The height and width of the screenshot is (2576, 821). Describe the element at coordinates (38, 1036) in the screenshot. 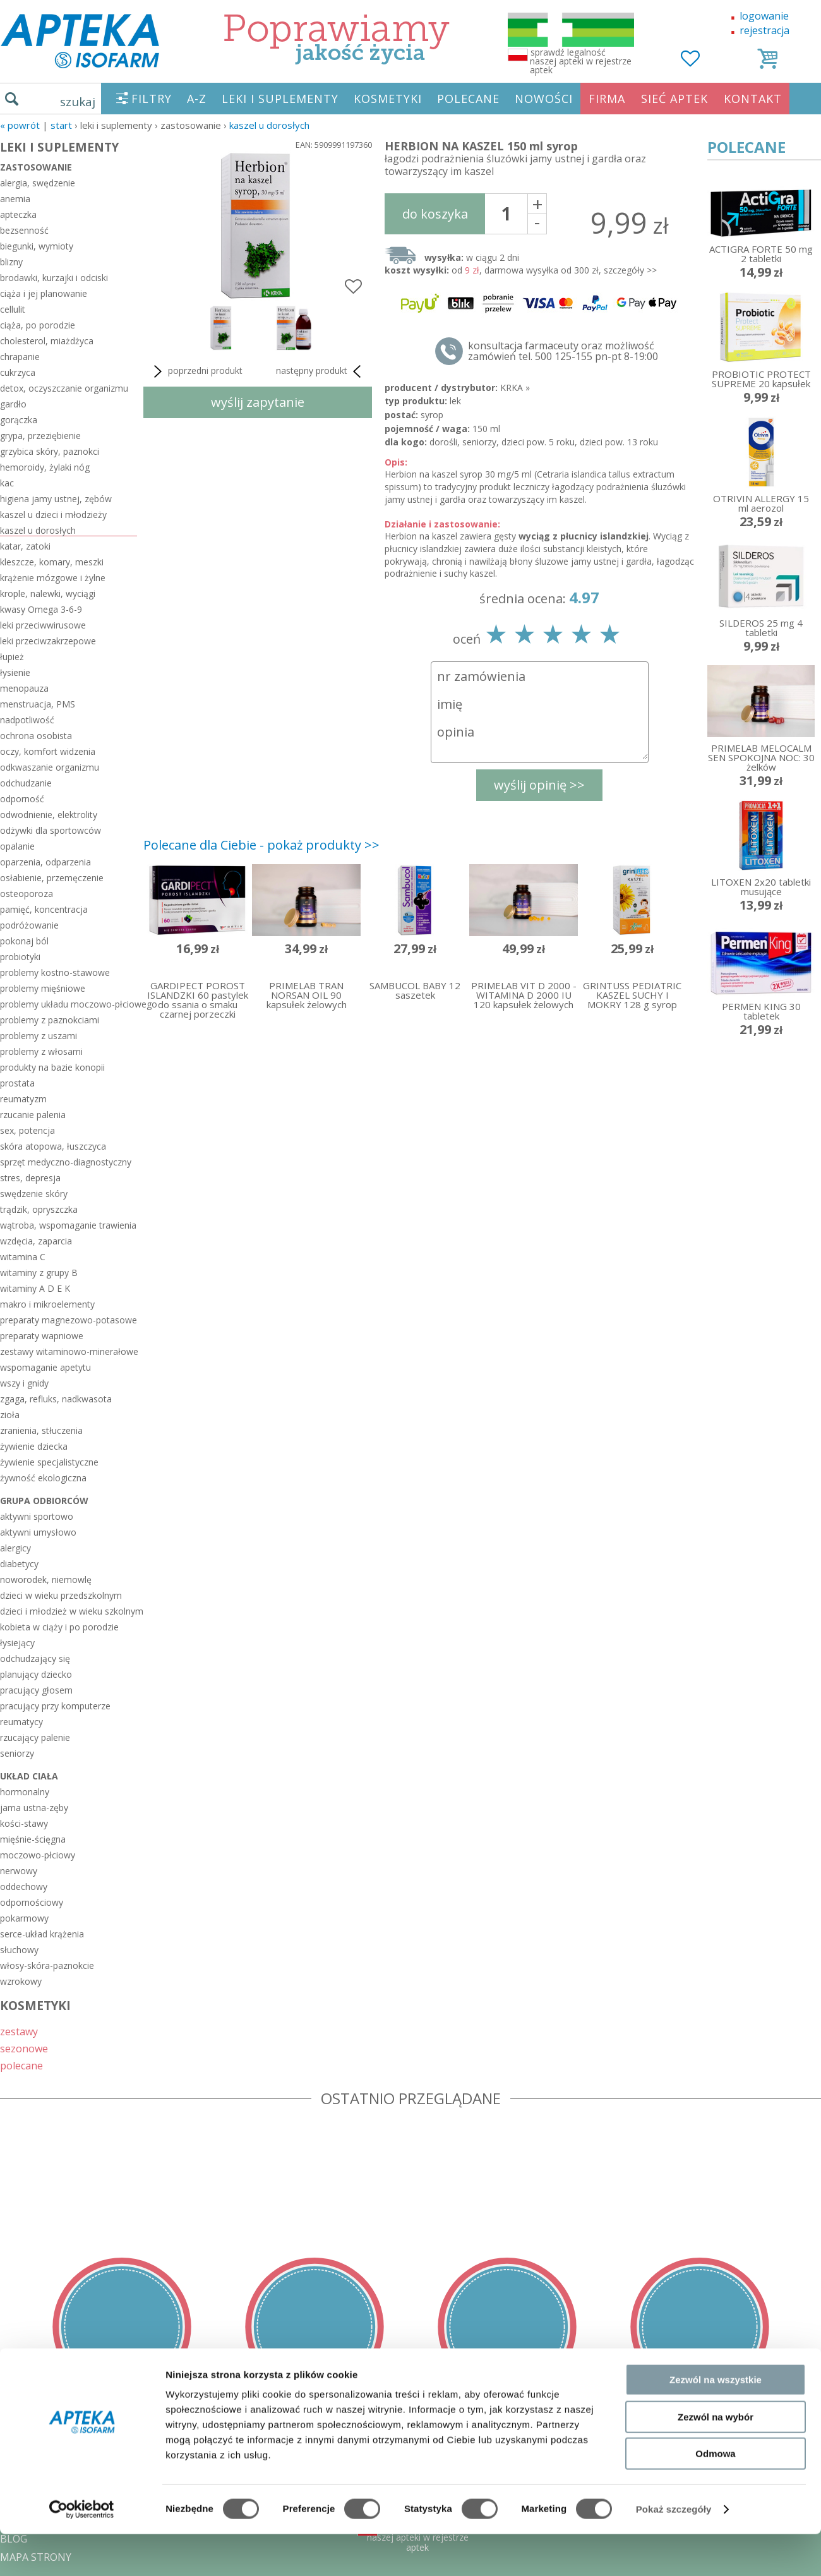

I see `problemy z uszami` at that location.